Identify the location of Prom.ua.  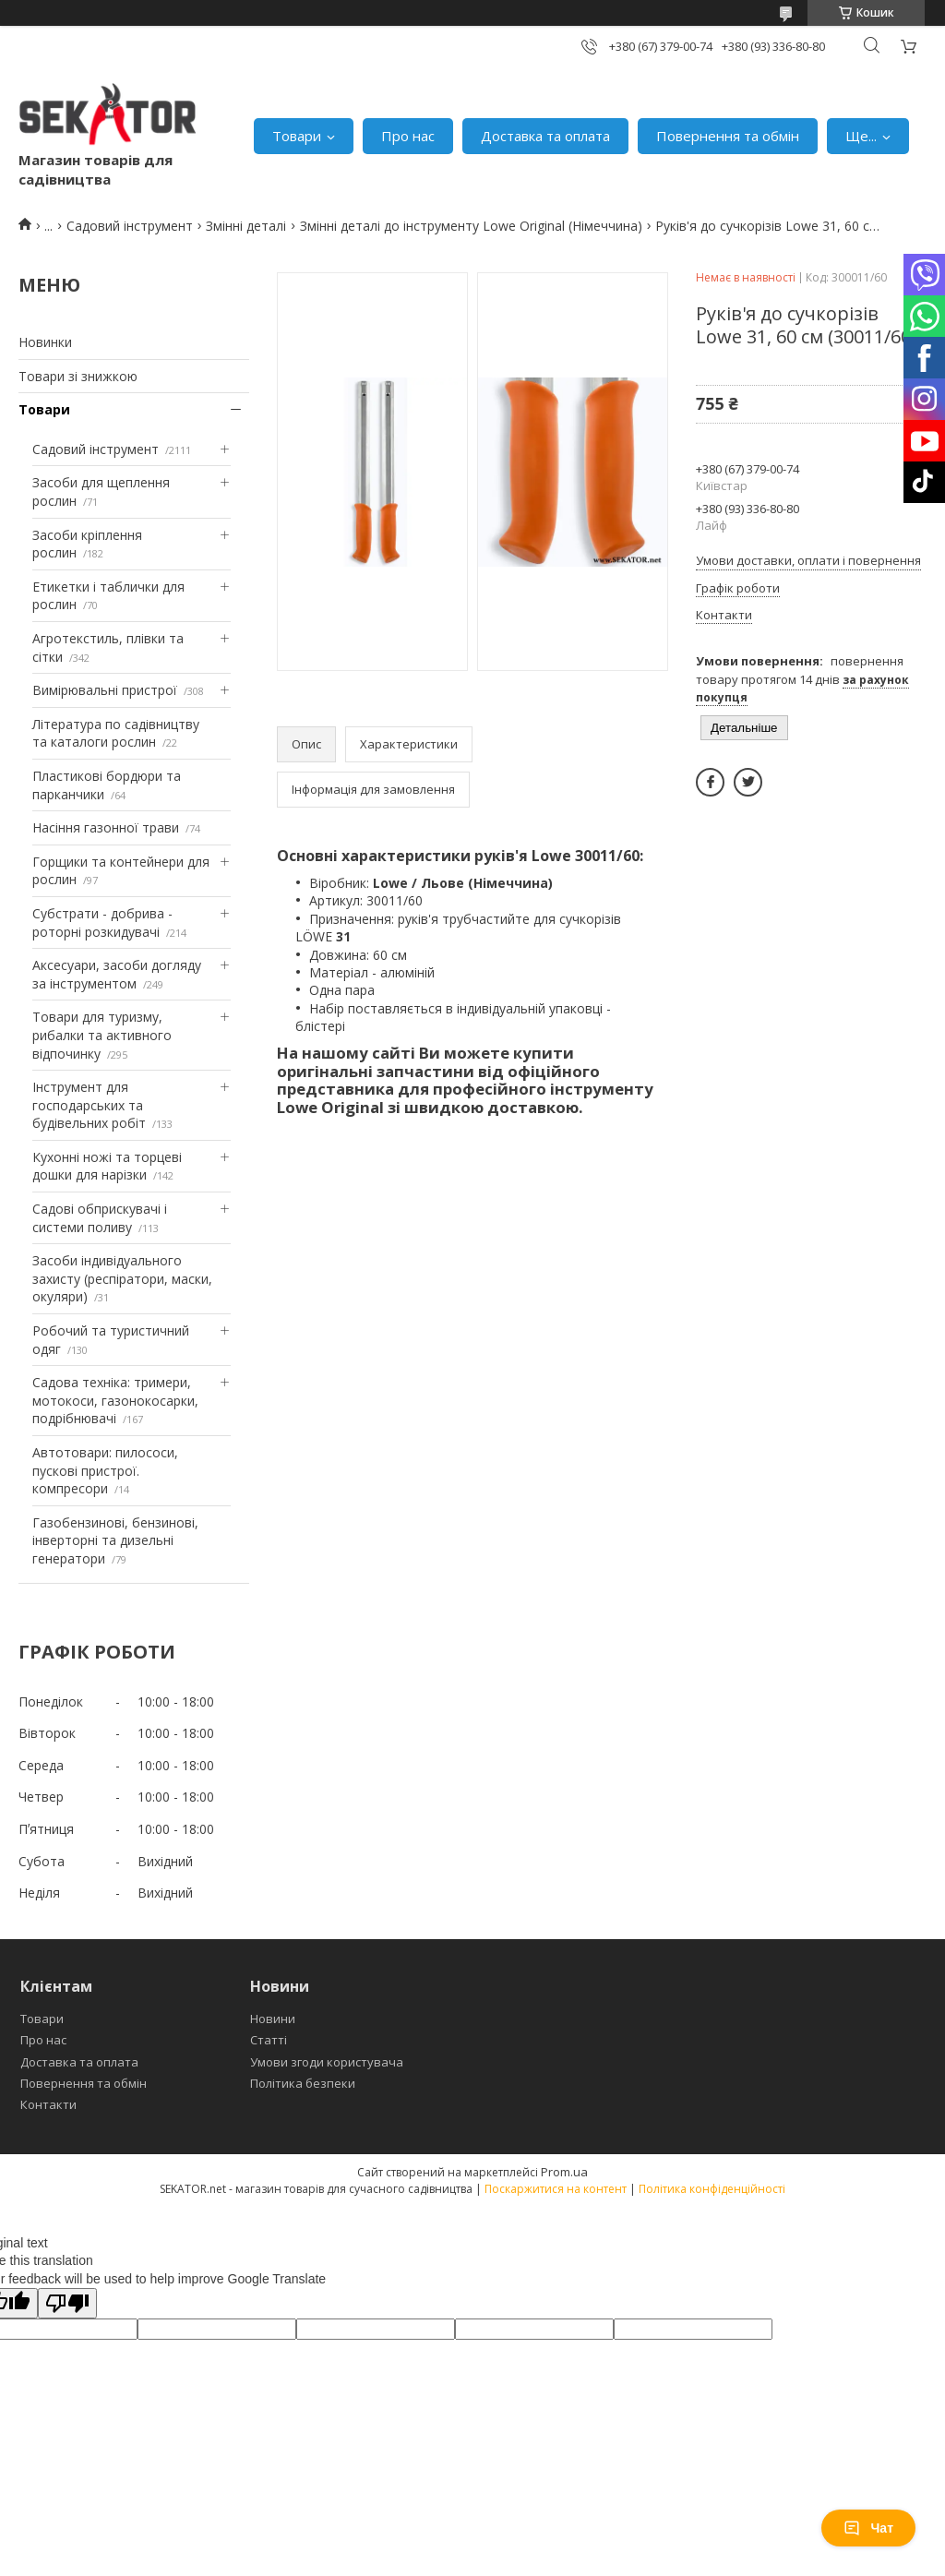
(564, 2171).